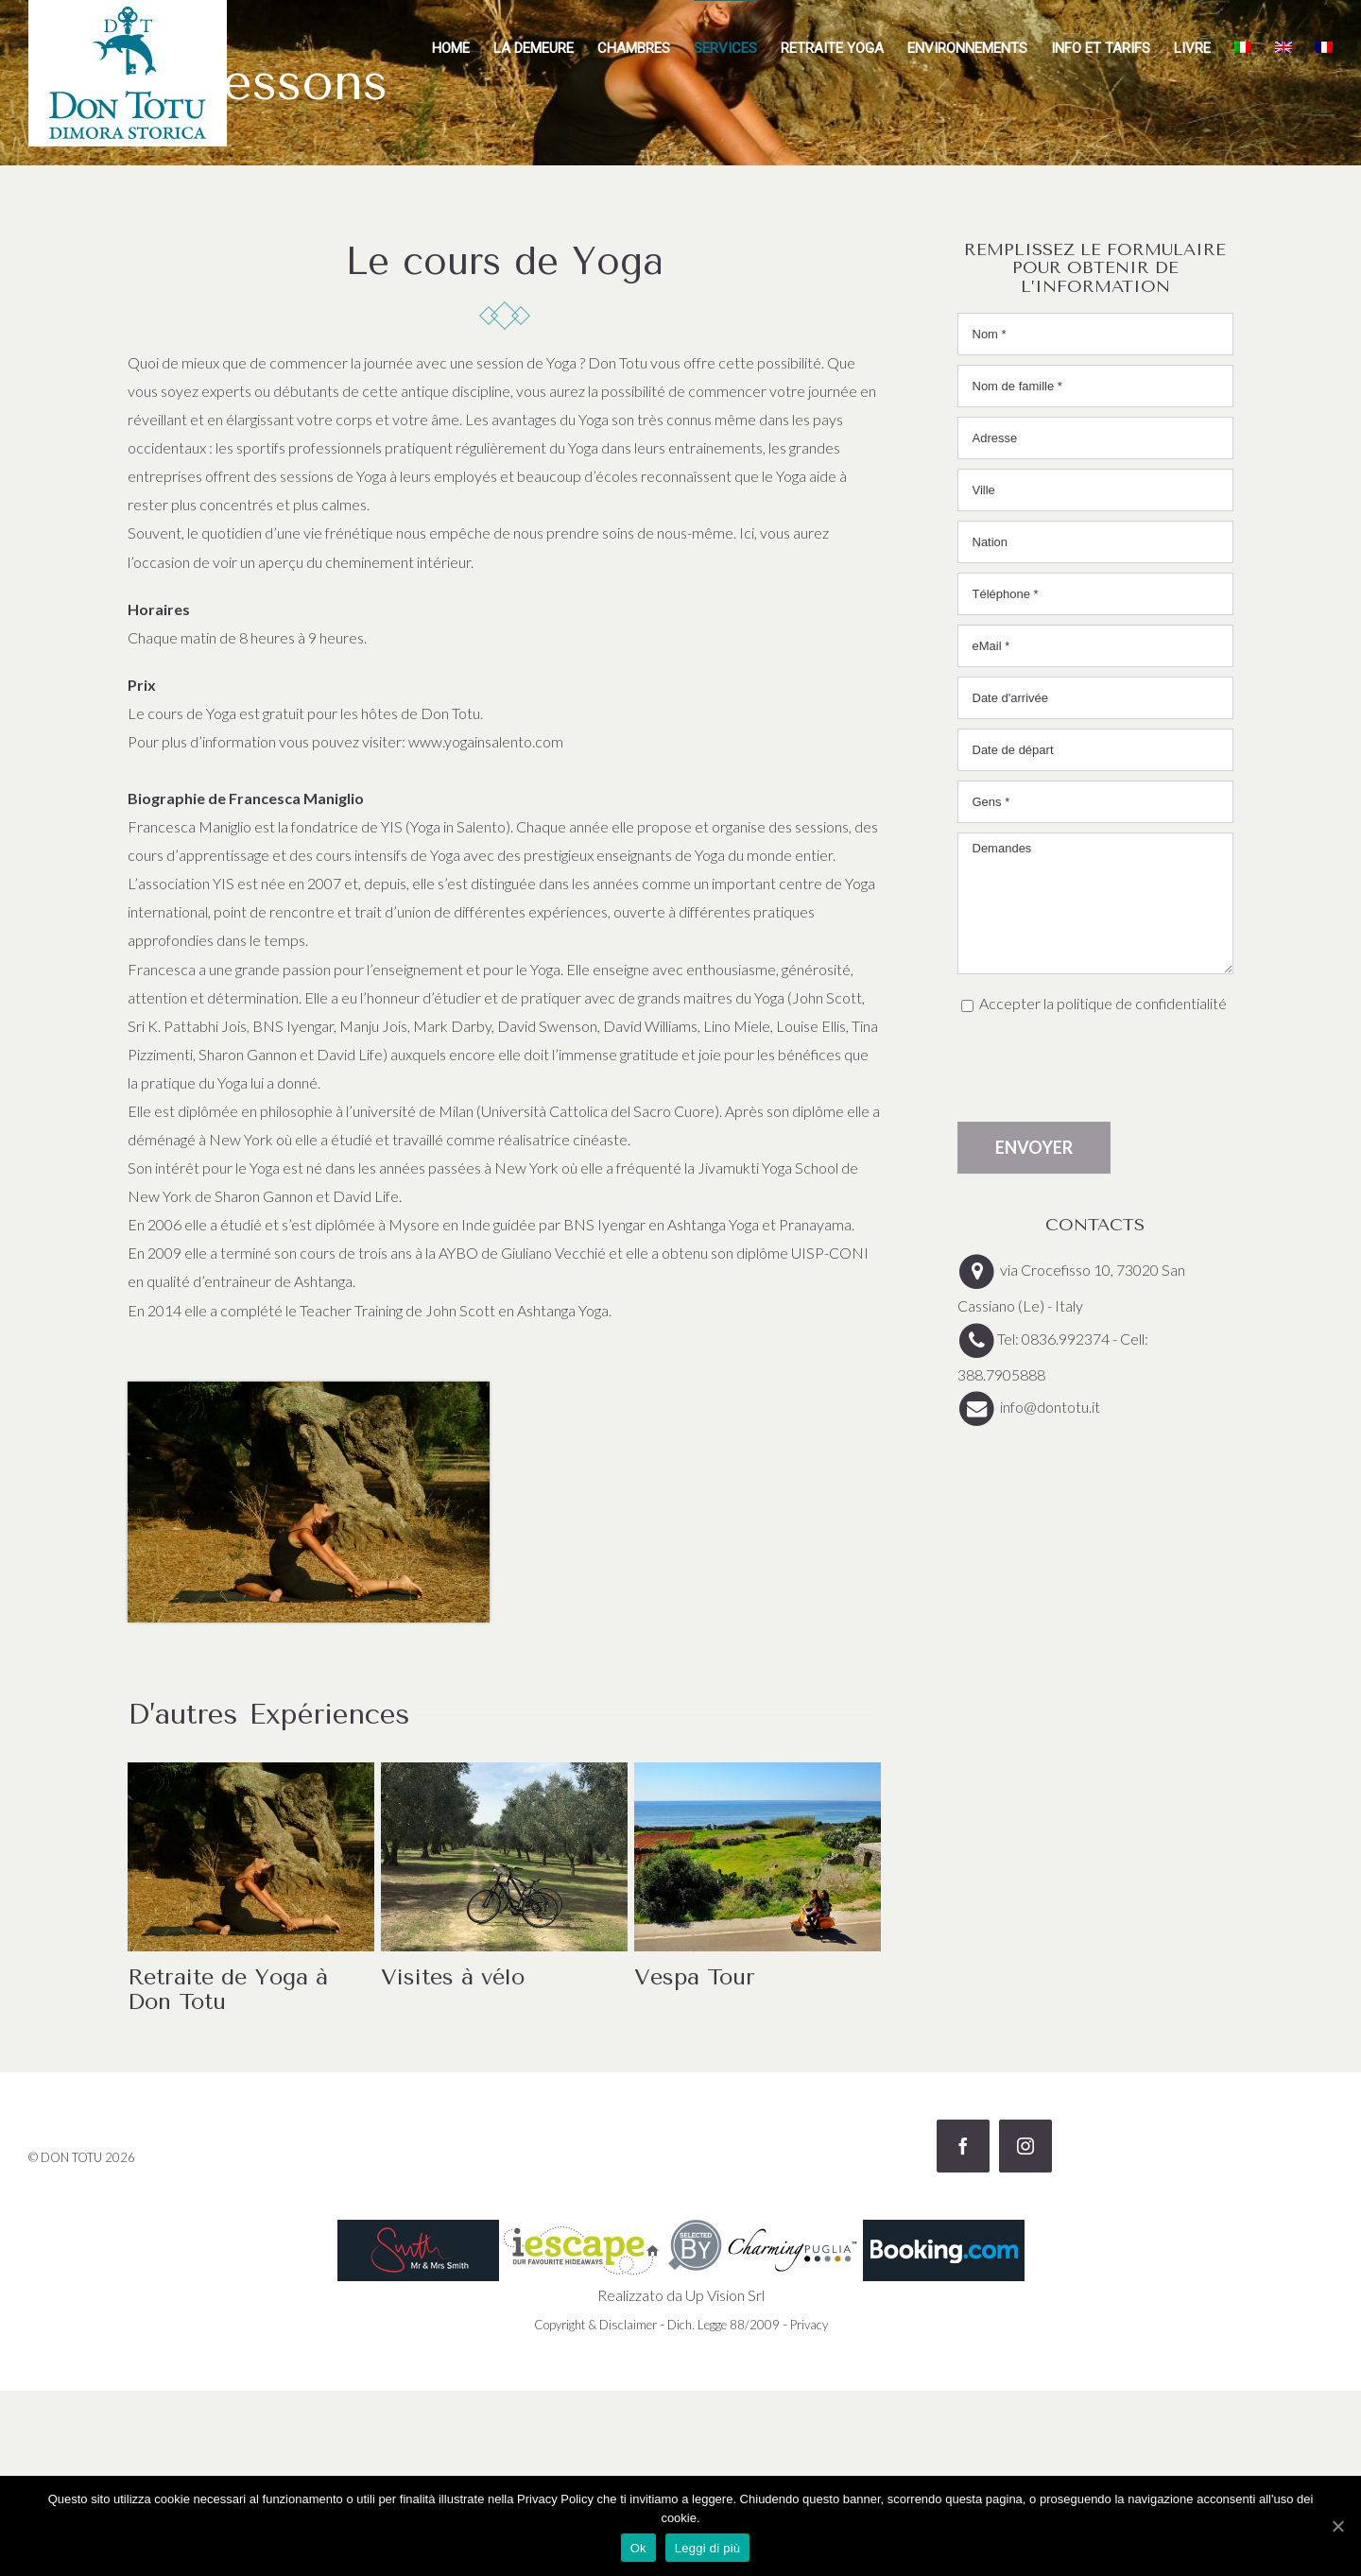 This screenshot has height=2576, width=1361. I want to click on Vespa Tour, so click(694, 1977).